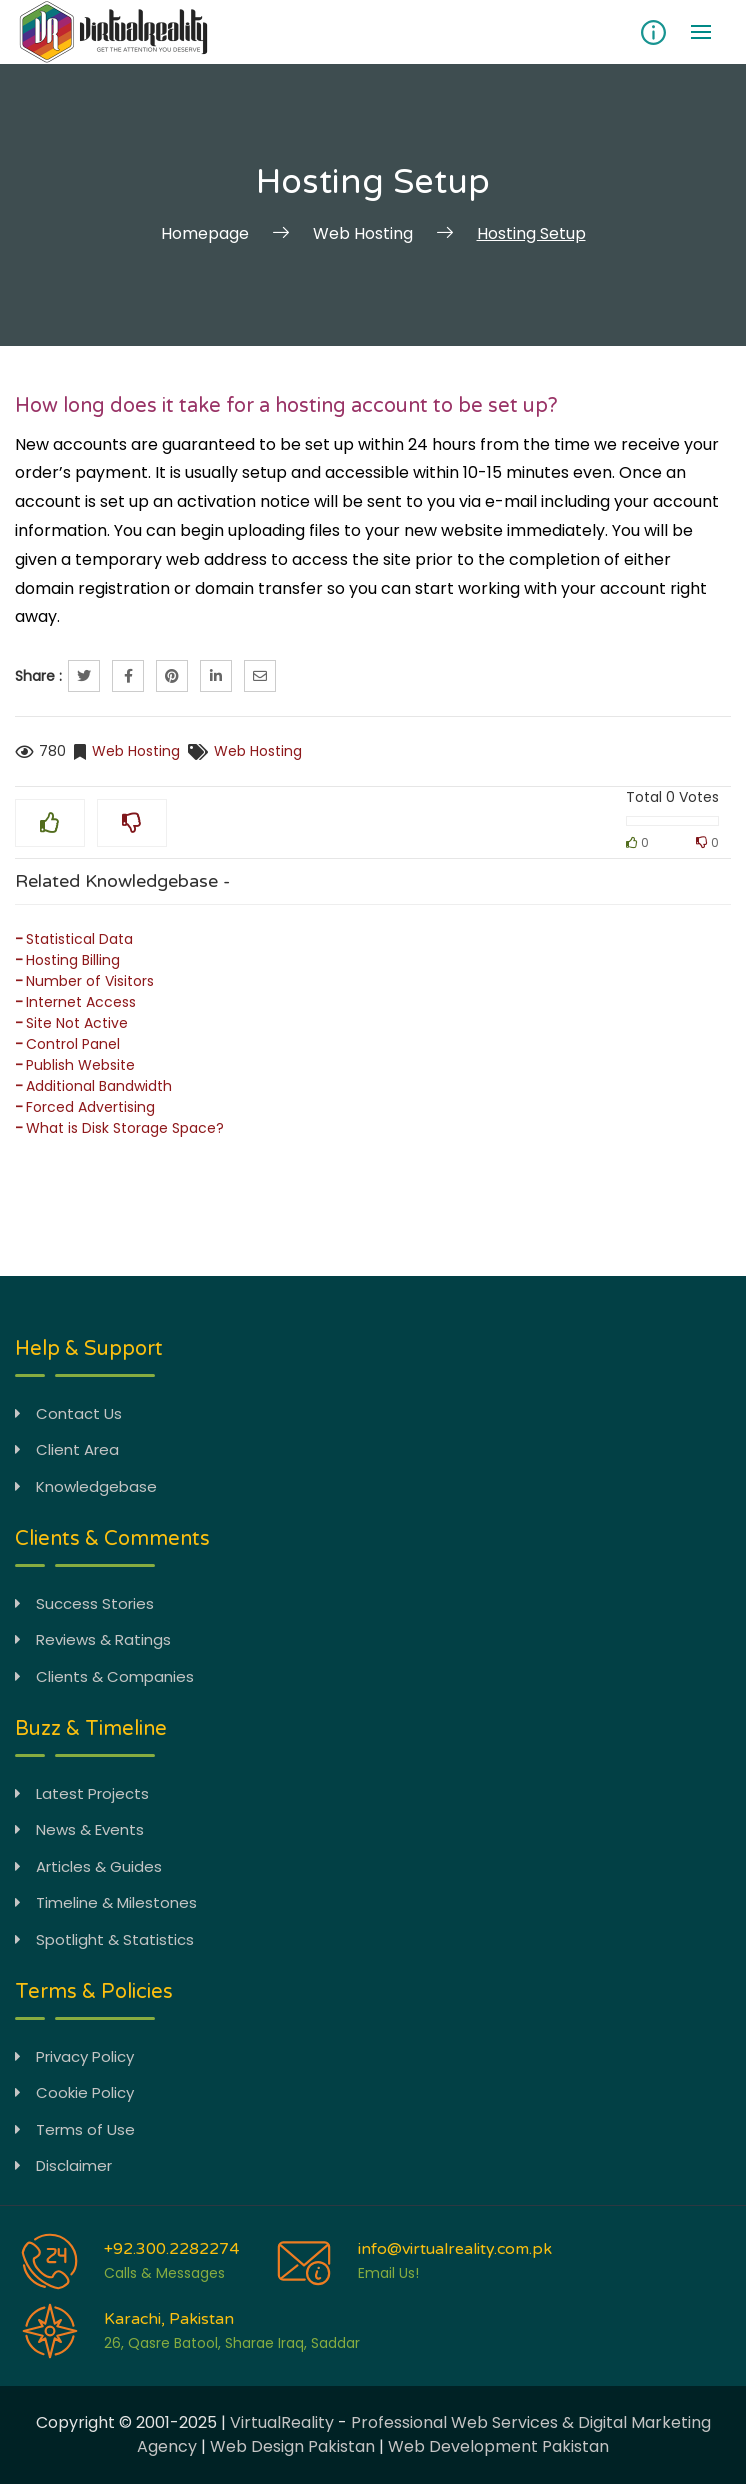 This screenshot has width=746, height=2484. Describe the element at coordinates (86, 1486) in the screenshot. I see `Knowledgebase` at that location.